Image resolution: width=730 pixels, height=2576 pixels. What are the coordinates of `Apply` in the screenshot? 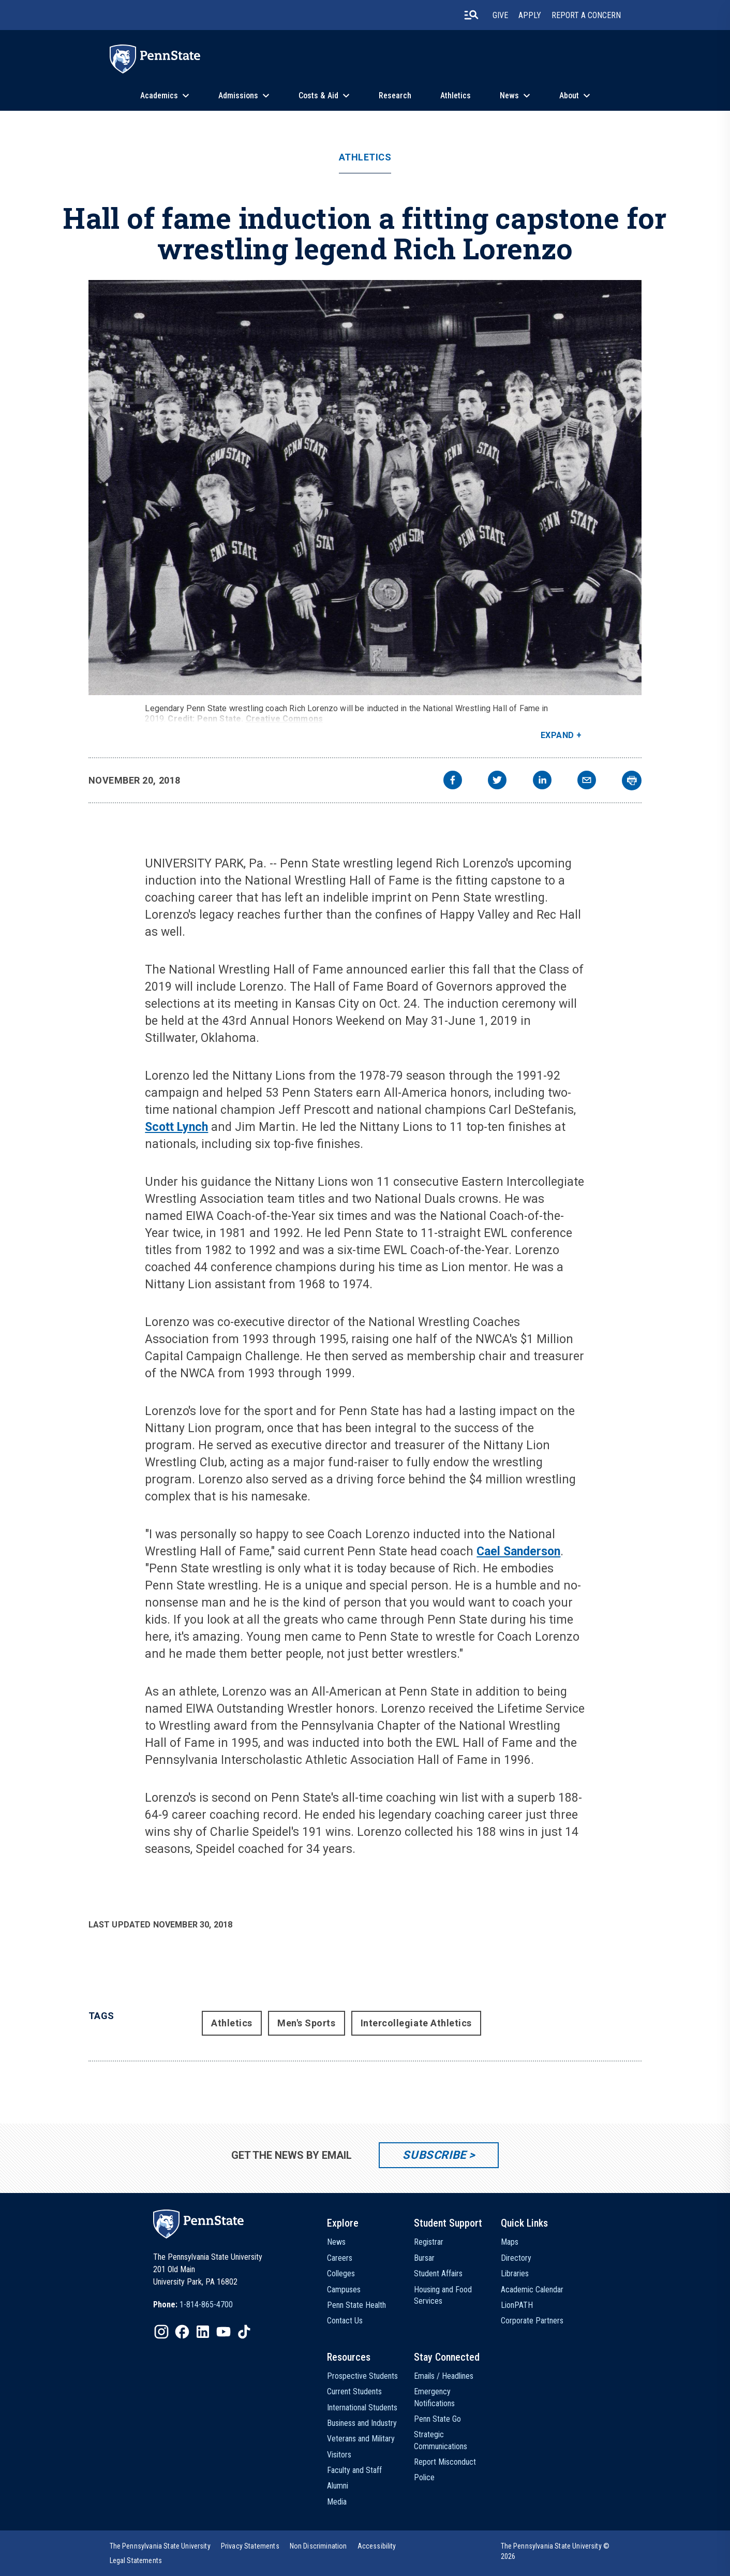 It's located at (529, 15).